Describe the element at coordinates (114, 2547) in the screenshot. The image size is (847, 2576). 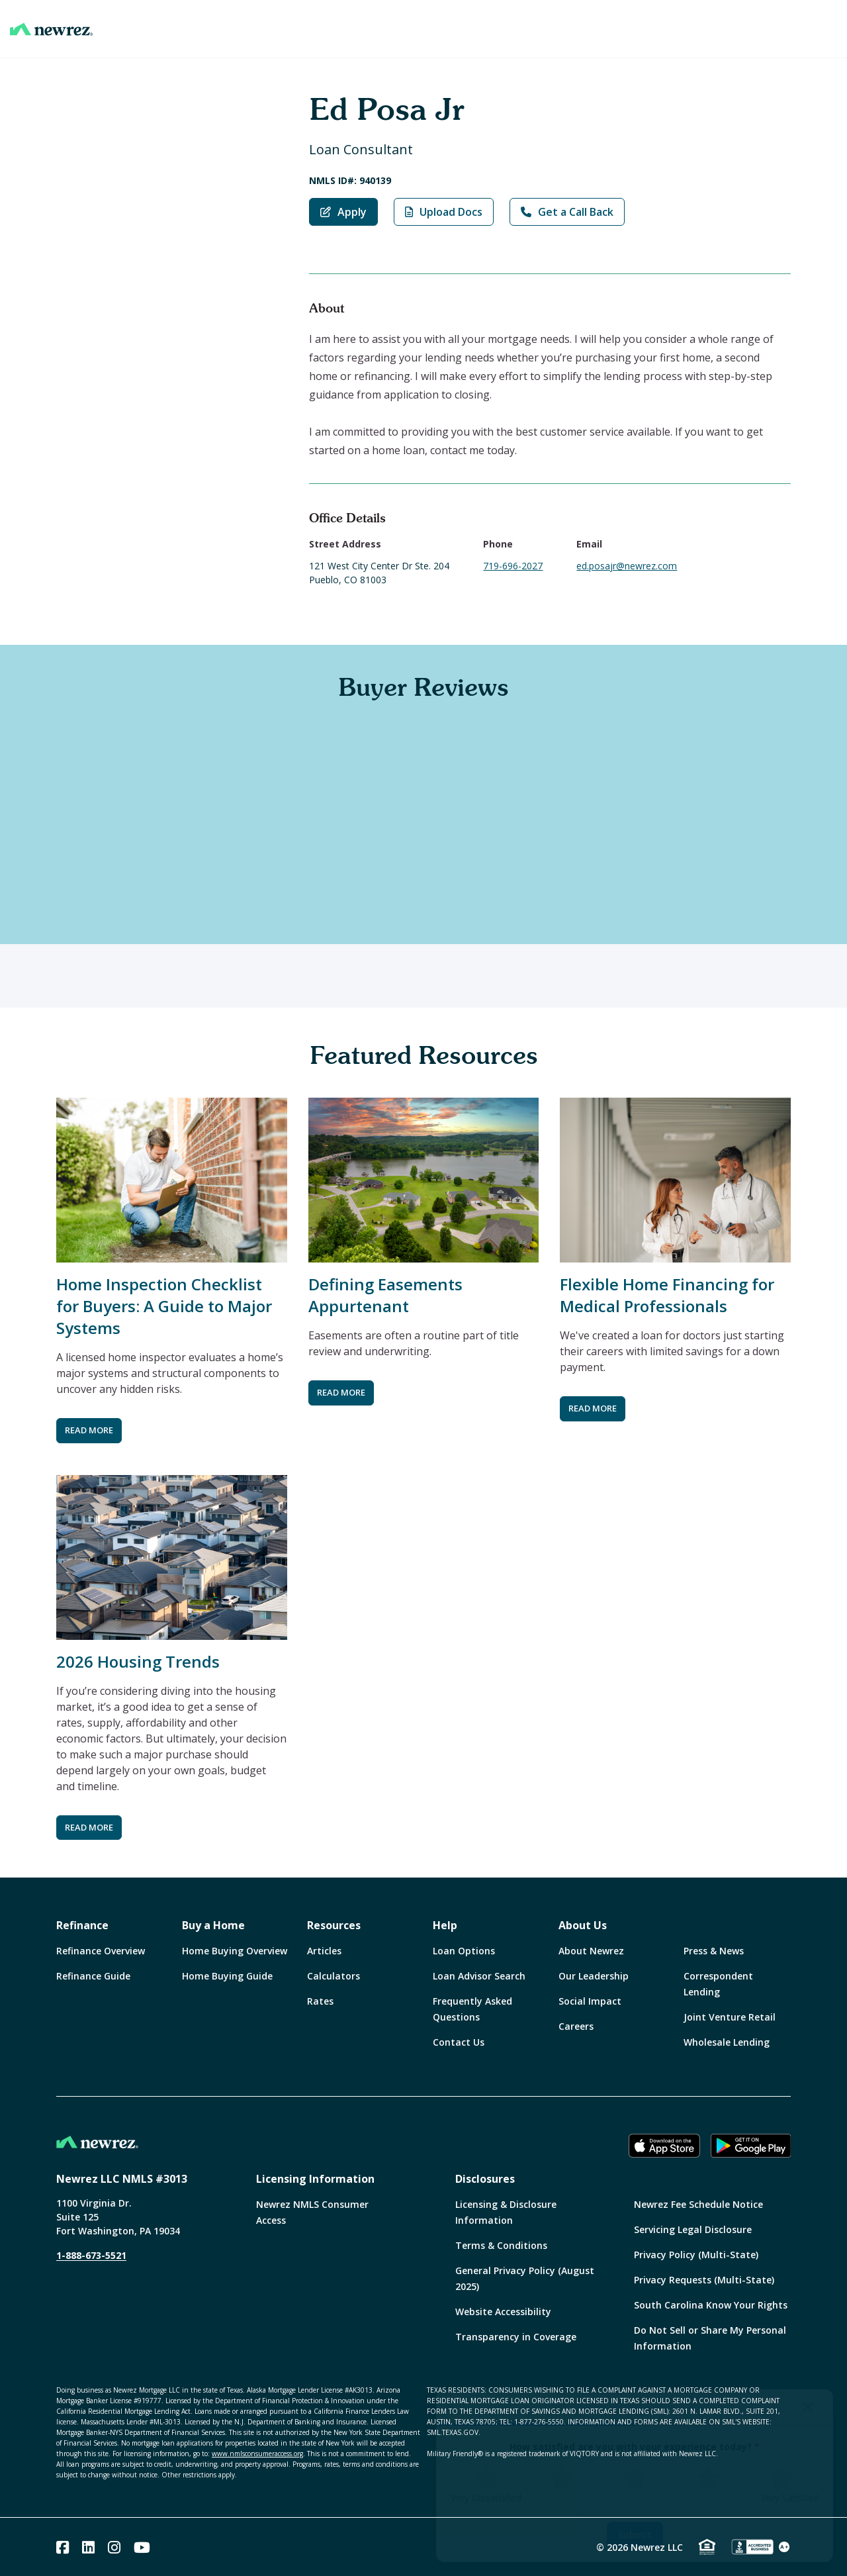
I see `[Instagram]` at that location.